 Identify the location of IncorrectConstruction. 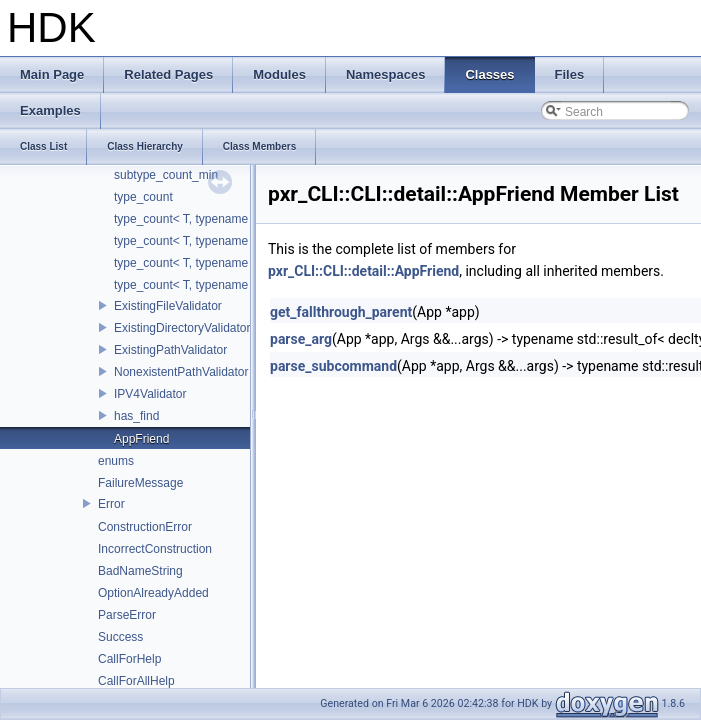
(155, 549).